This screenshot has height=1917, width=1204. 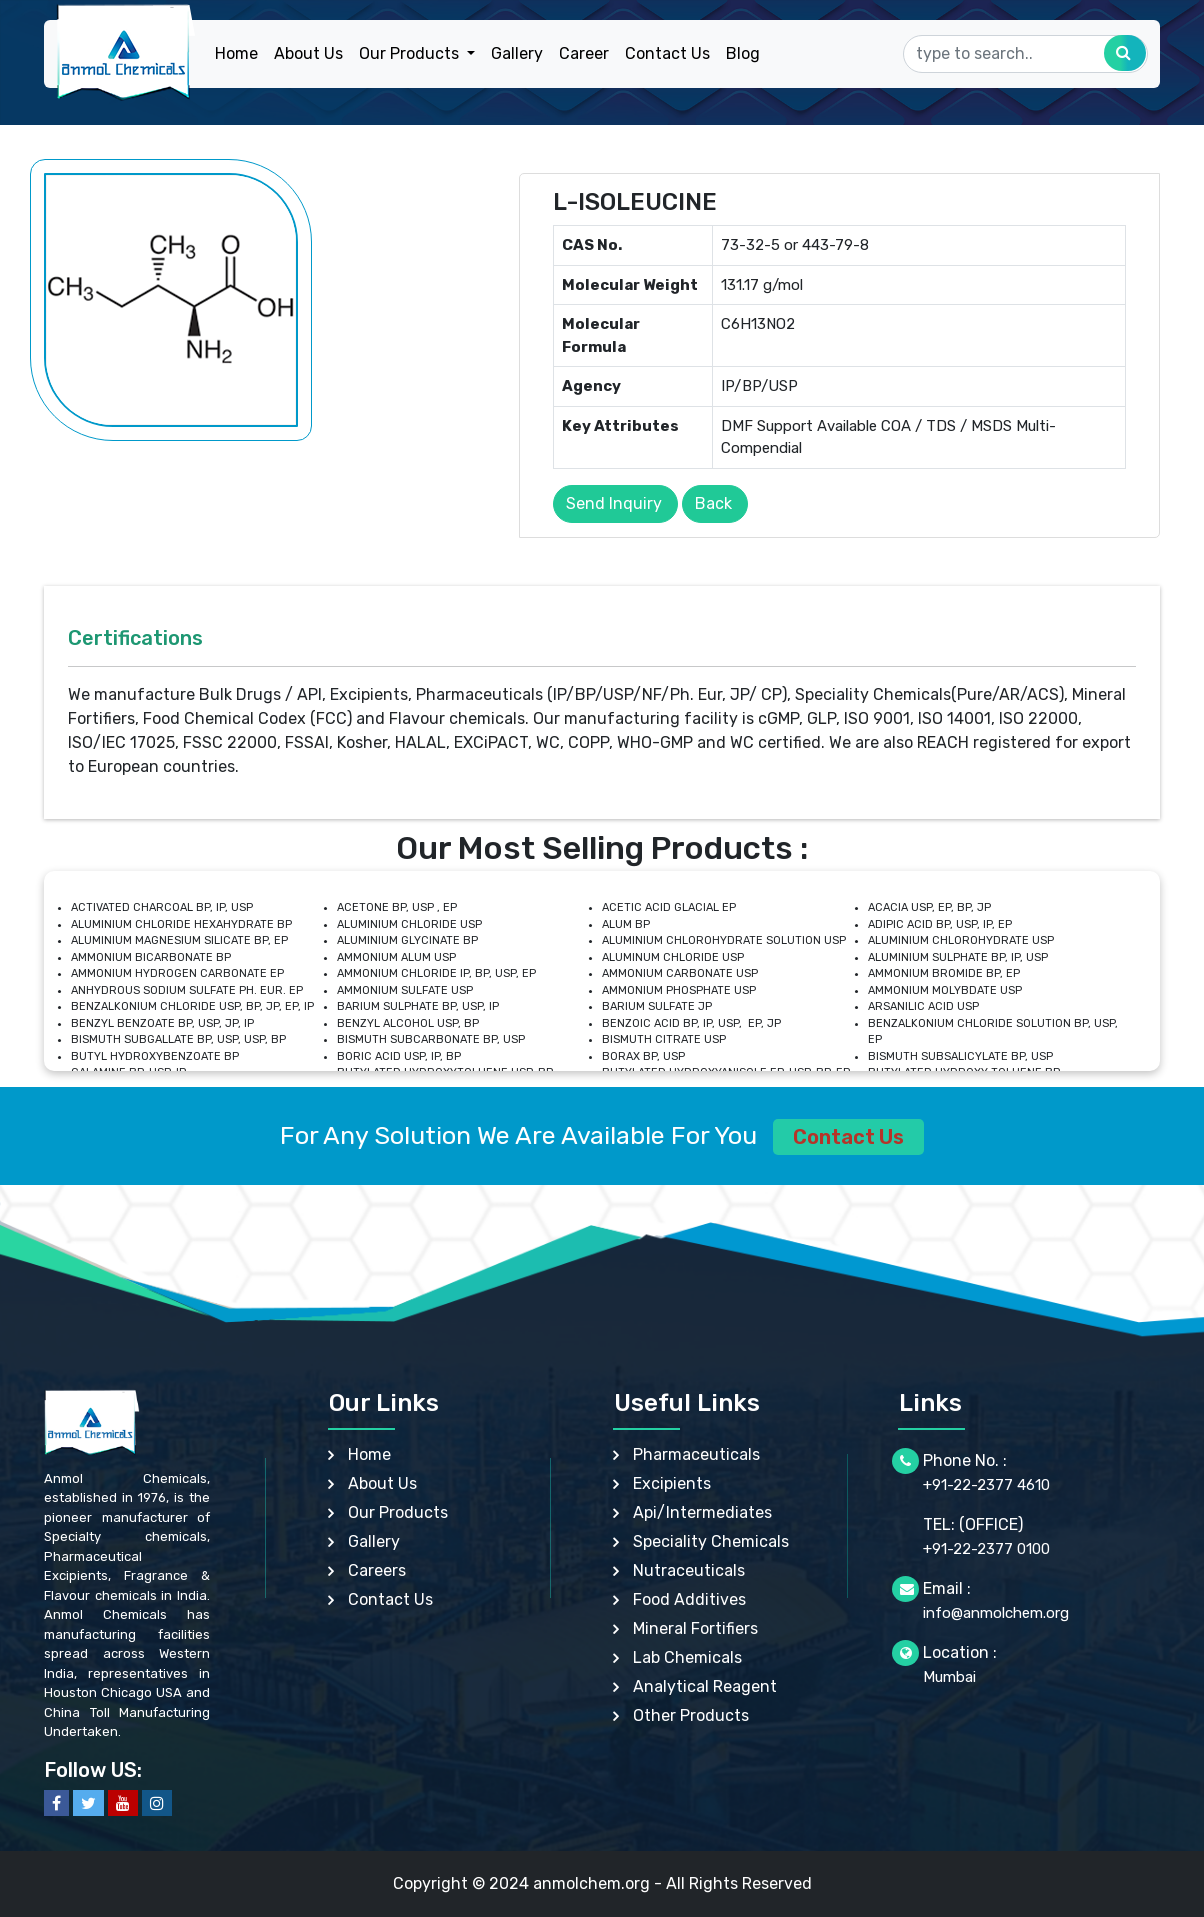 I want to click on info@anmolchem.org, so click(x=996, y=1613).